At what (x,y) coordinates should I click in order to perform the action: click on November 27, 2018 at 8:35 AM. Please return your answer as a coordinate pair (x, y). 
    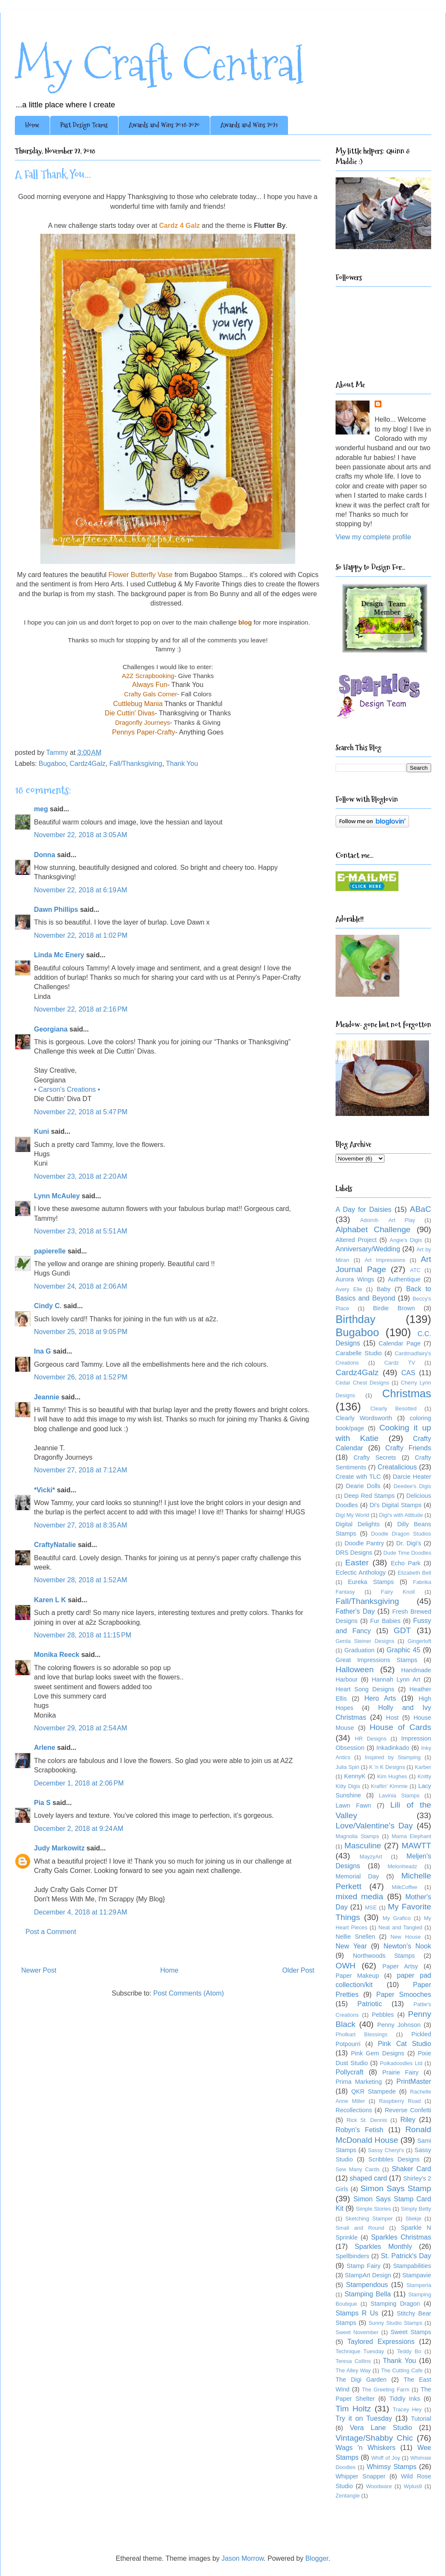
    Looking at the image, I should click on (80, 1525).